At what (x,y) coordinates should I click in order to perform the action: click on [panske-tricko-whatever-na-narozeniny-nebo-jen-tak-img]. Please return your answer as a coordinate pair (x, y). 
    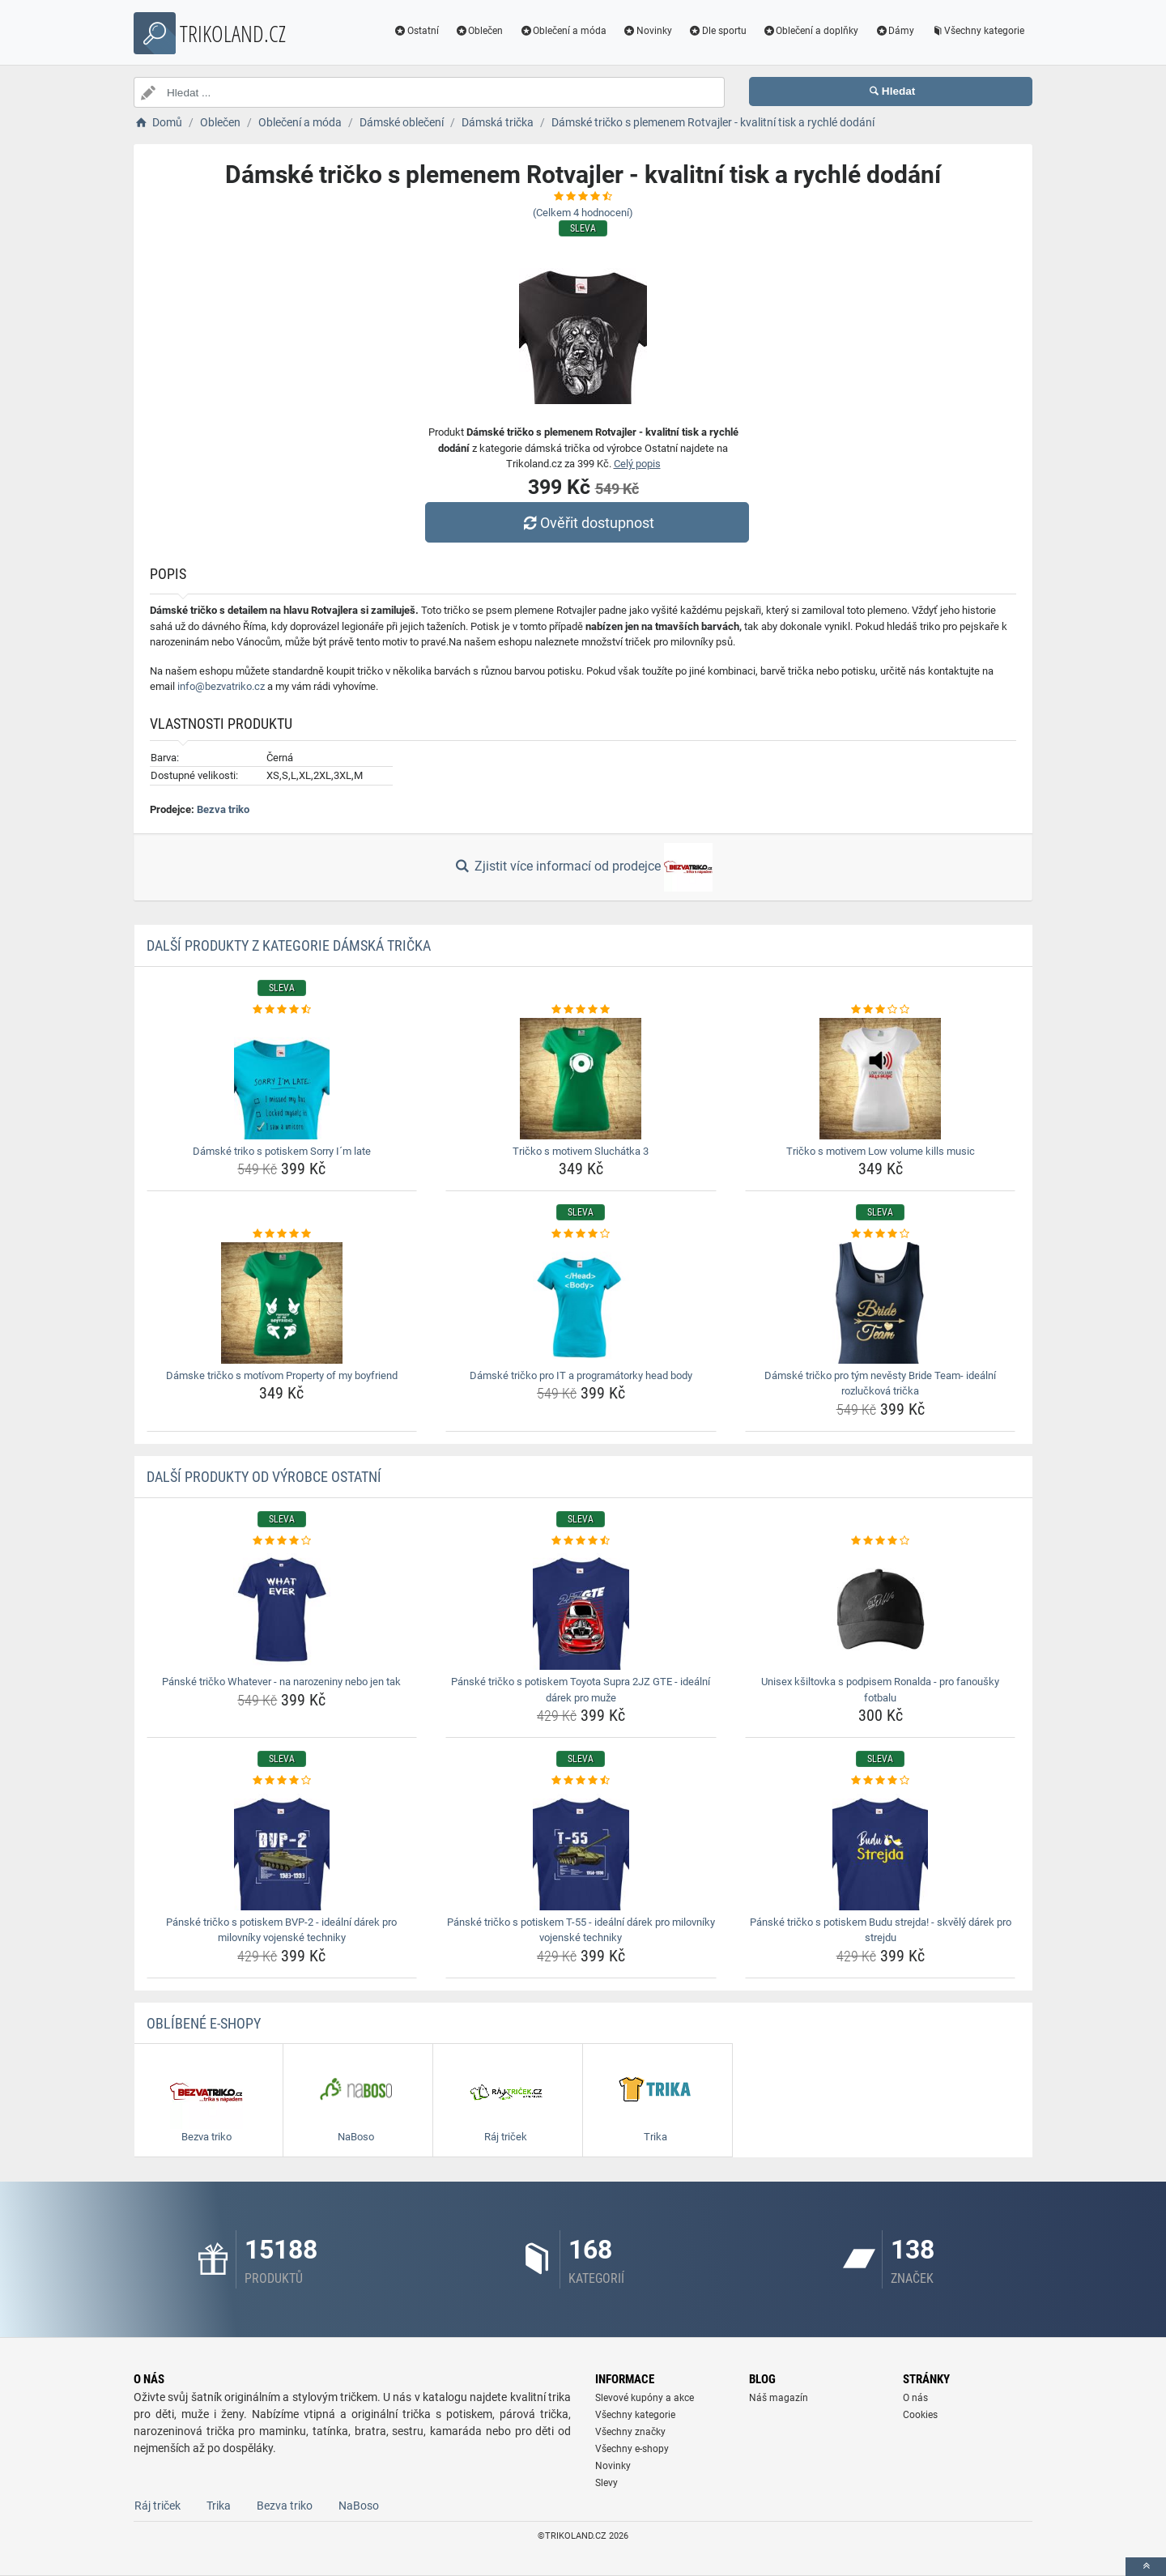
    Looking at the image, I should click on (282, 1609).